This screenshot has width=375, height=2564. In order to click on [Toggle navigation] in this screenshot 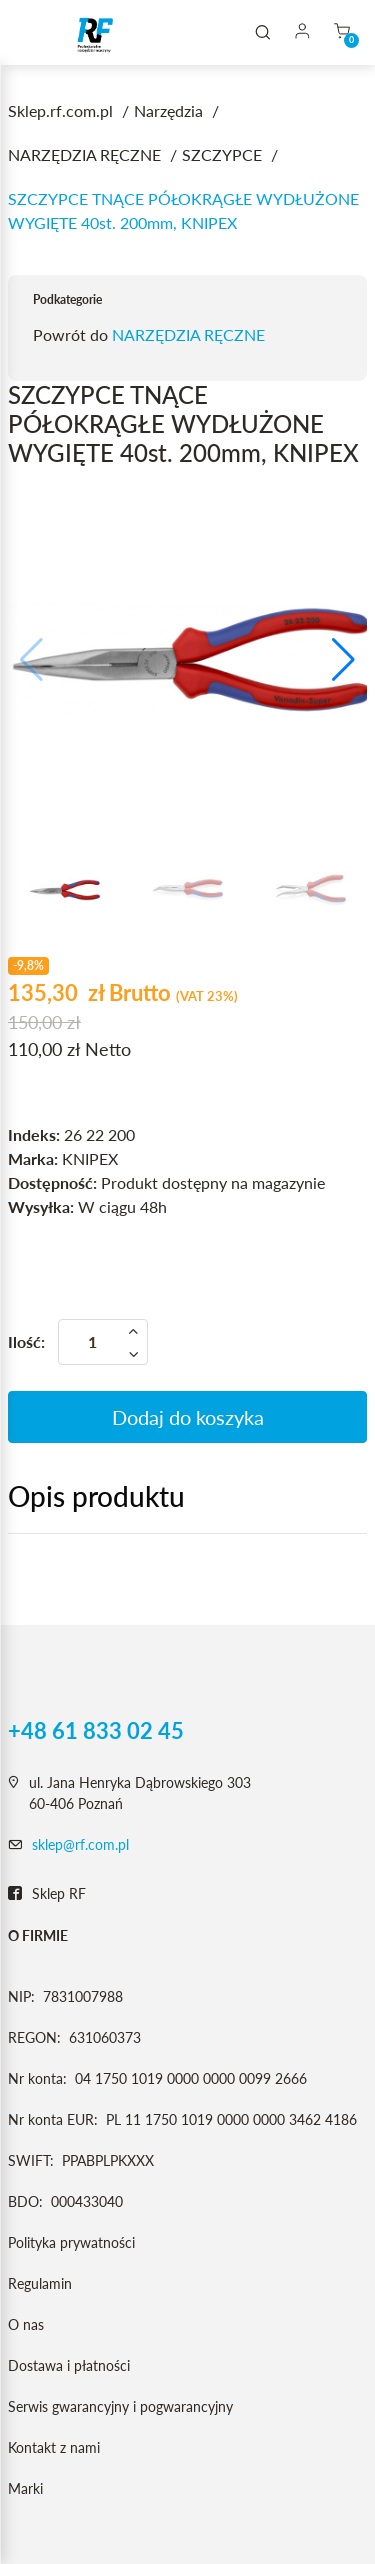, I will do `click(44, 33)`.